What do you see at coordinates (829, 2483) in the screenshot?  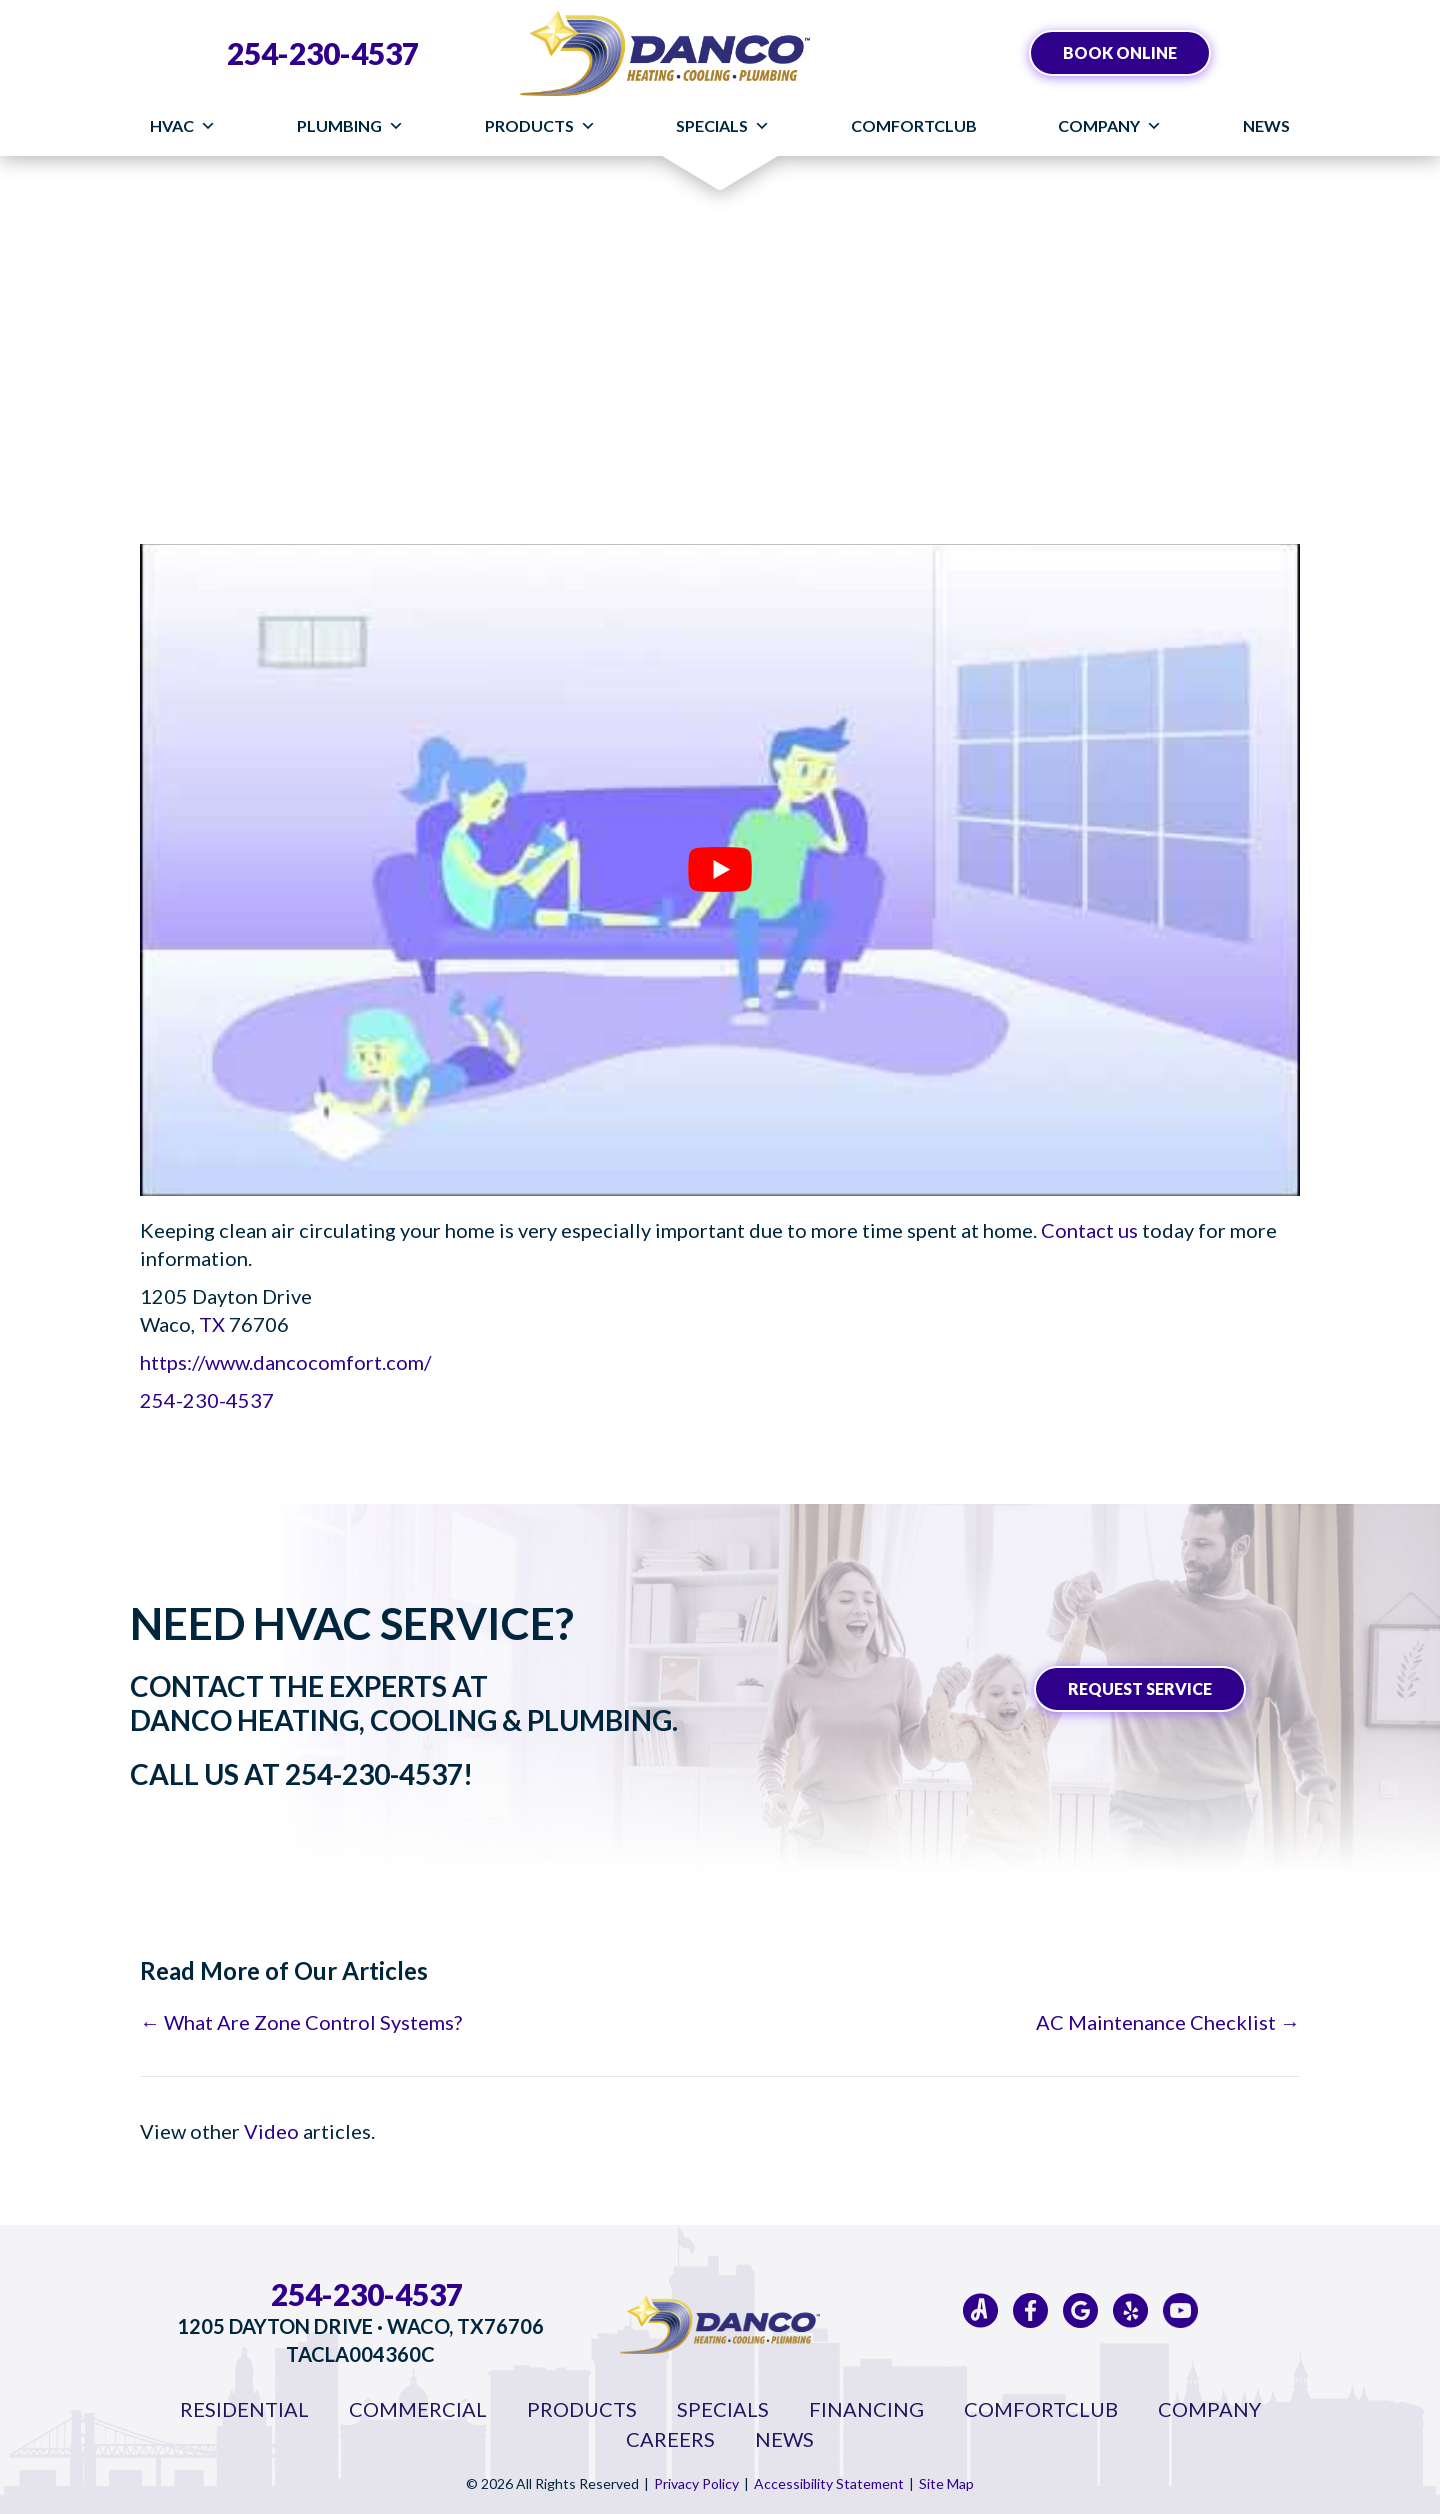 I see `Accessibility Statement` at bounding box center [829, 2483].